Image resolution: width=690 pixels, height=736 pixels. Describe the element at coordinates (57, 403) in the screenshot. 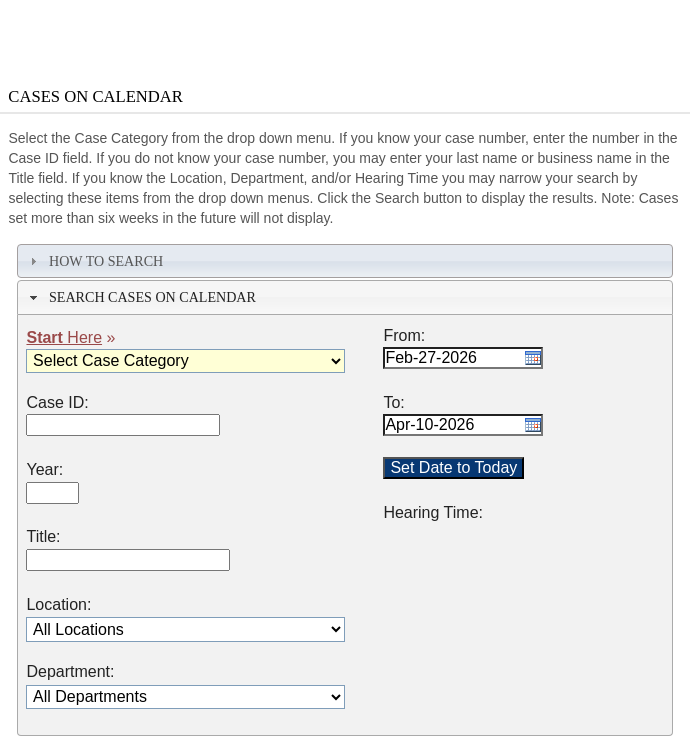

I see `Case ID:` at that location.